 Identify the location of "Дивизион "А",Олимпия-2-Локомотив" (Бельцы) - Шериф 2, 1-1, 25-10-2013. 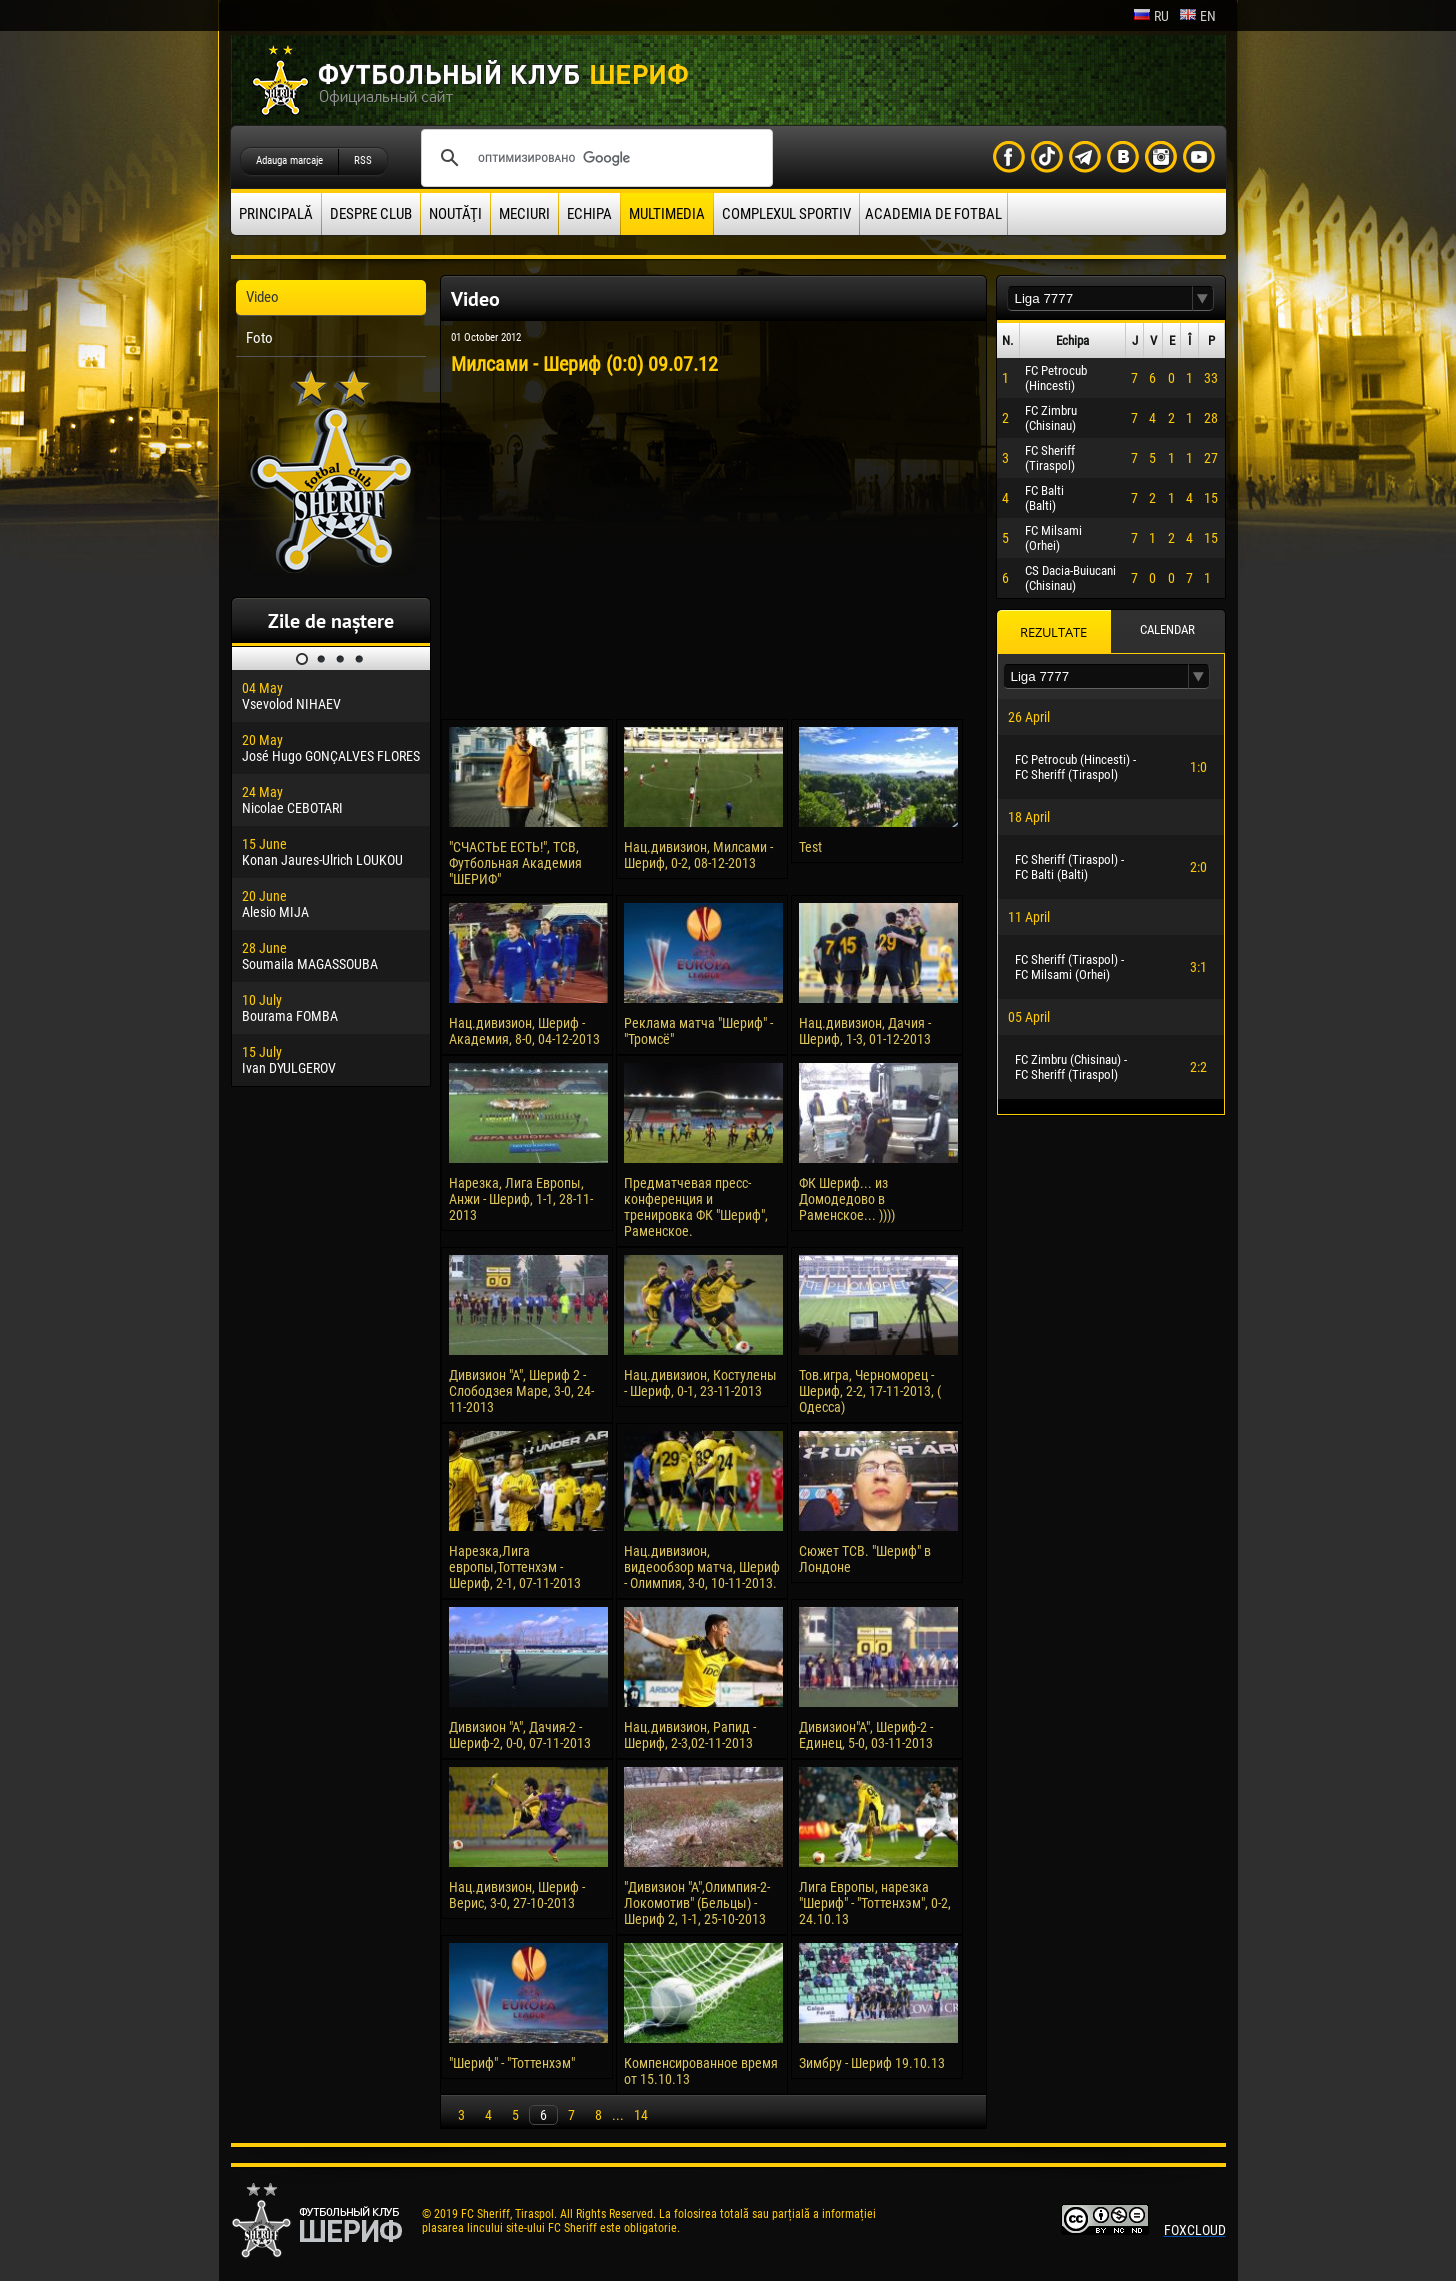
(697, 1903).